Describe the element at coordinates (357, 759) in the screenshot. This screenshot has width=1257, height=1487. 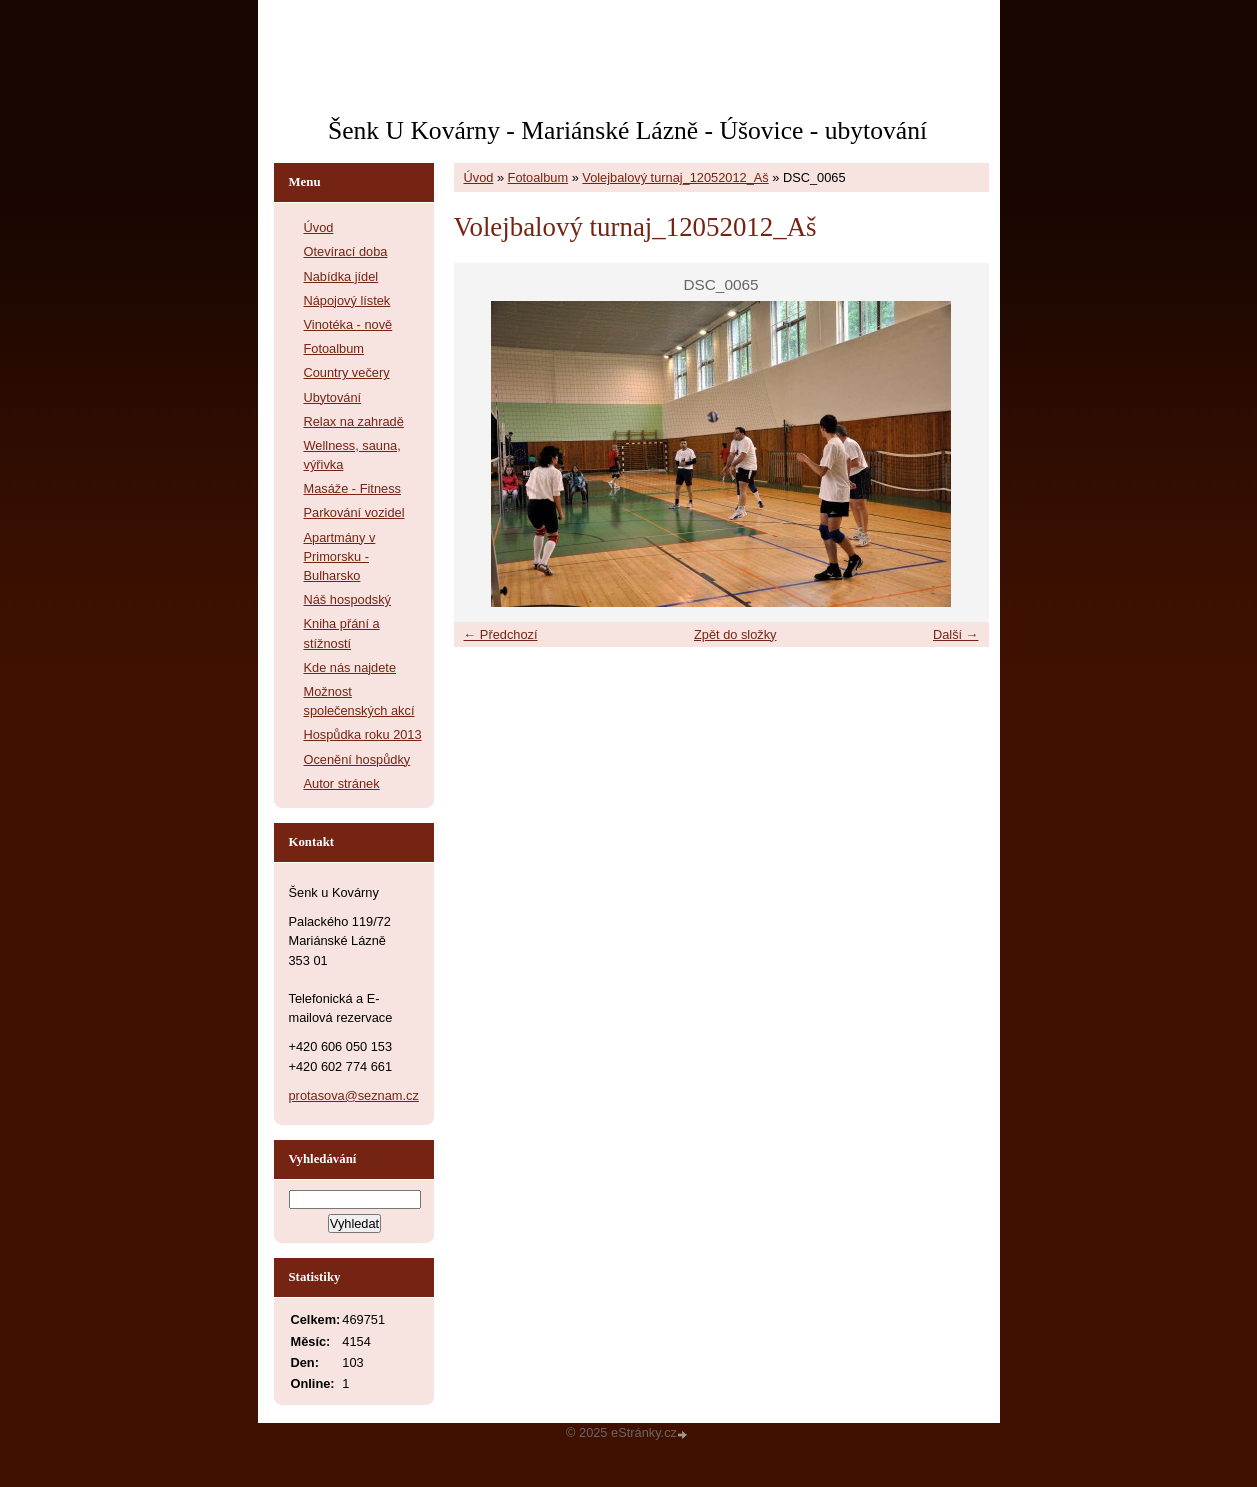
I see `Ocenění hospůdky` at that location.